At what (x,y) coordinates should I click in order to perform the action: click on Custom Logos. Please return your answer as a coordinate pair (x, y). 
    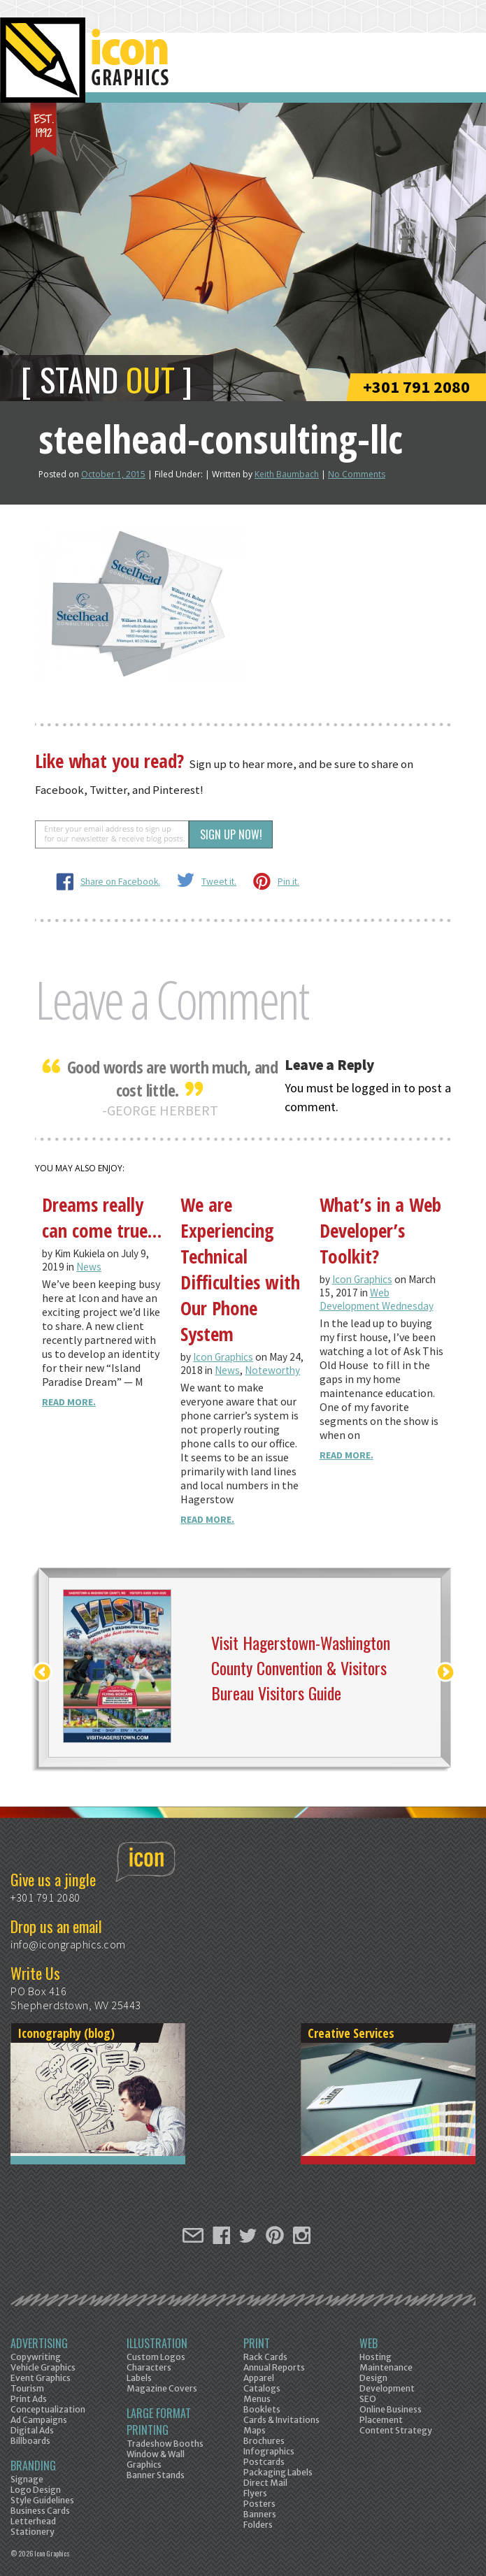
    Looking at the image, I should click on (156, 2357).